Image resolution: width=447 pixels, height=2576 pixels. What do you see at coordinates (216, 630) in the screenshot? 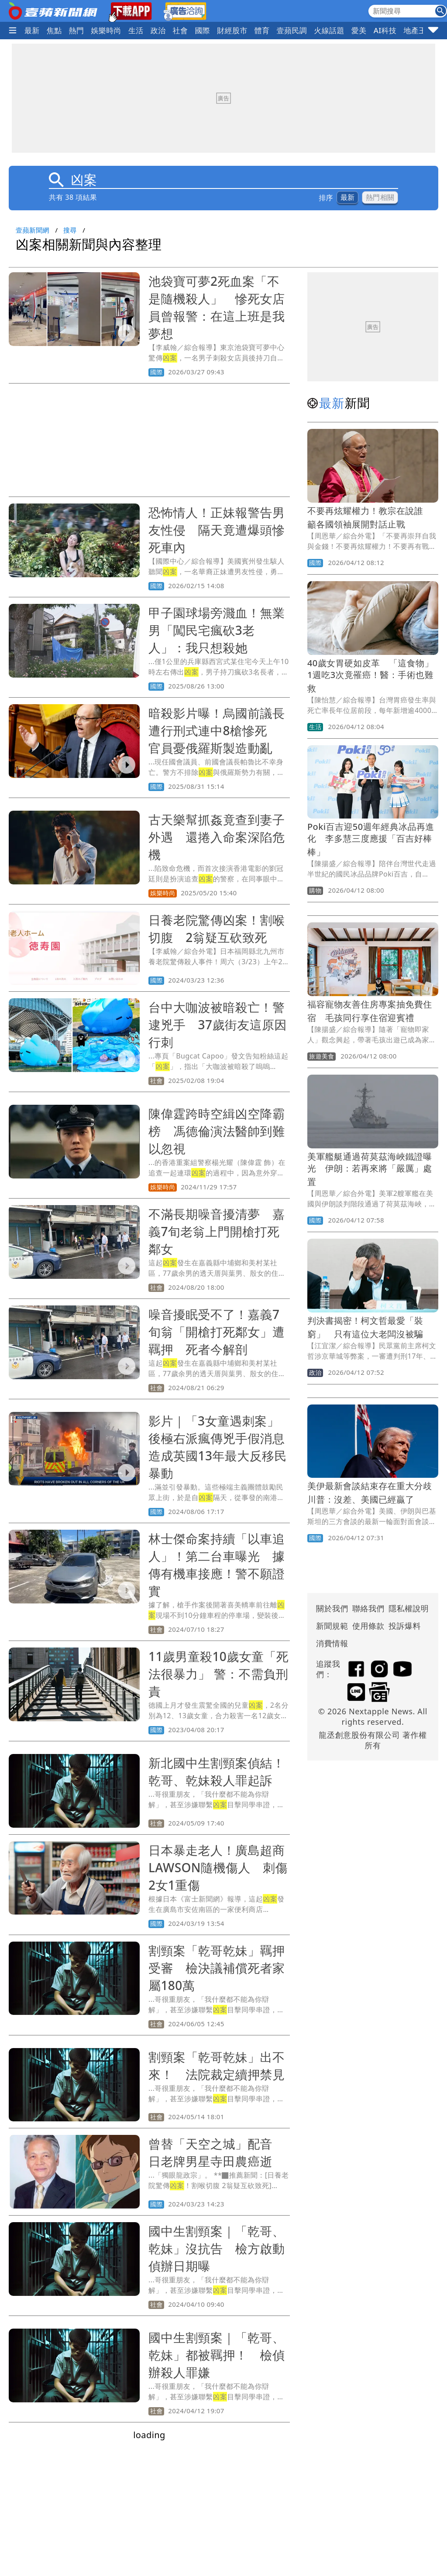
I see `甲子園球場旁濺血！無業男「闖民宅瘋砍3老人」：我只想殺她` at bounding box center [216, 630].